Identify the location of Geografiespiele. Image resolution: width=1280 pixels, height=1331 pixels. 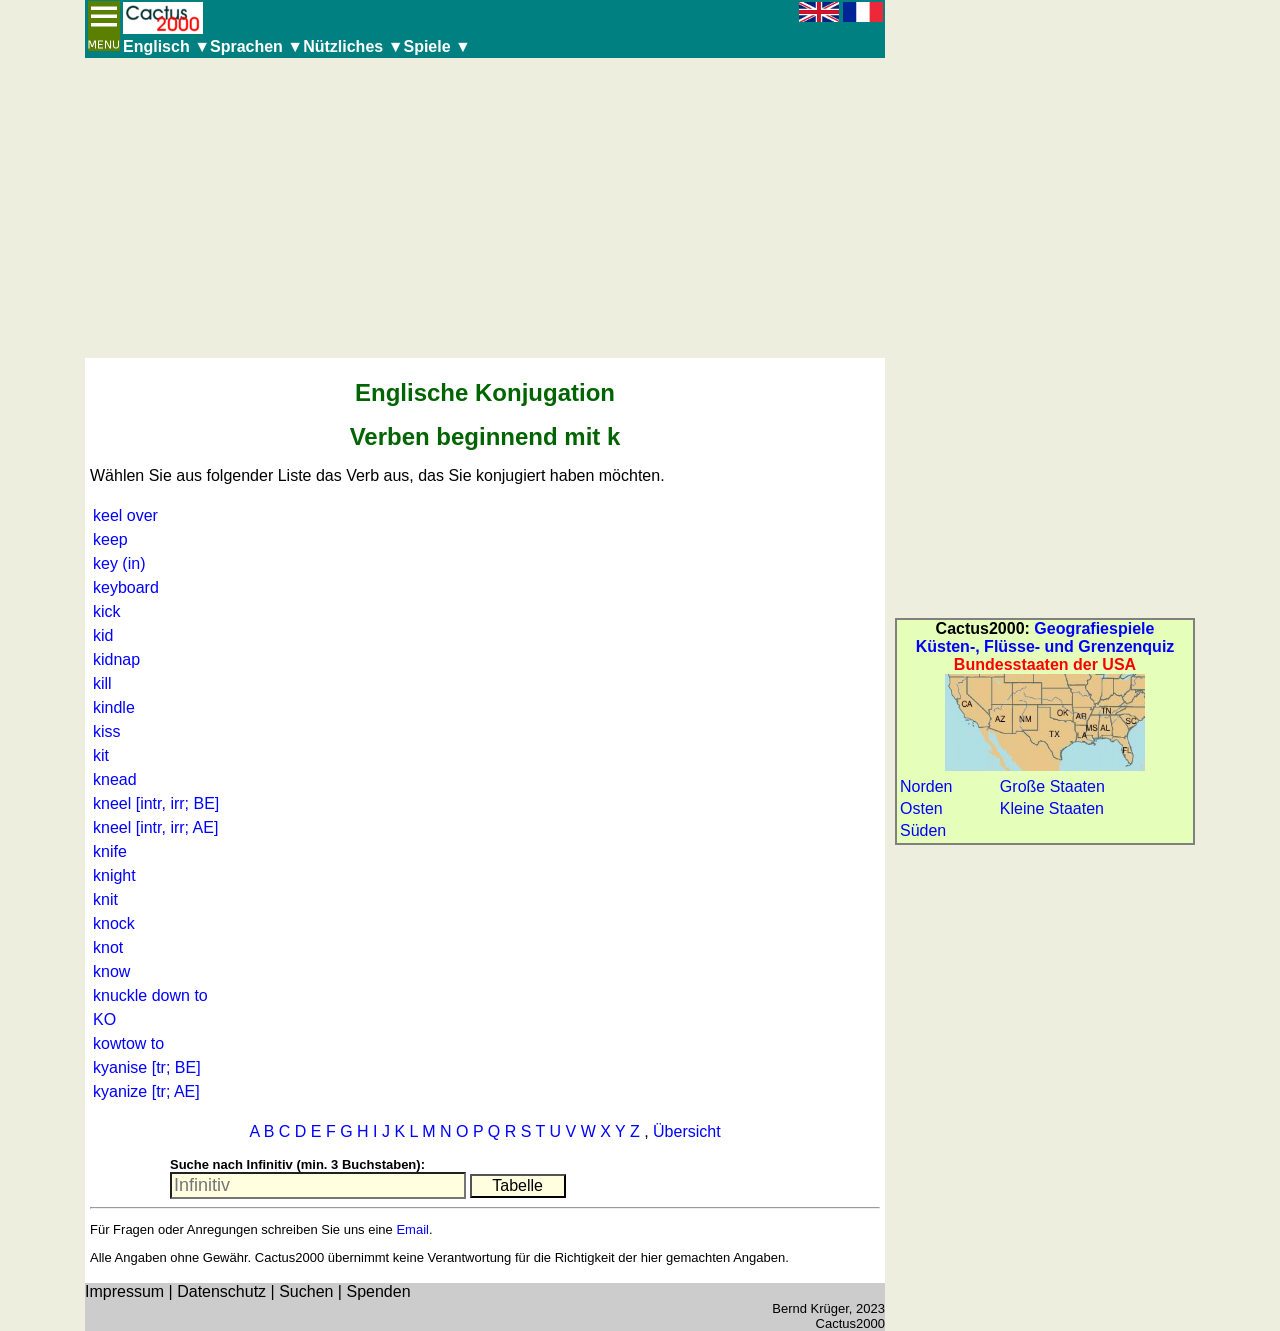
(1094, 628).